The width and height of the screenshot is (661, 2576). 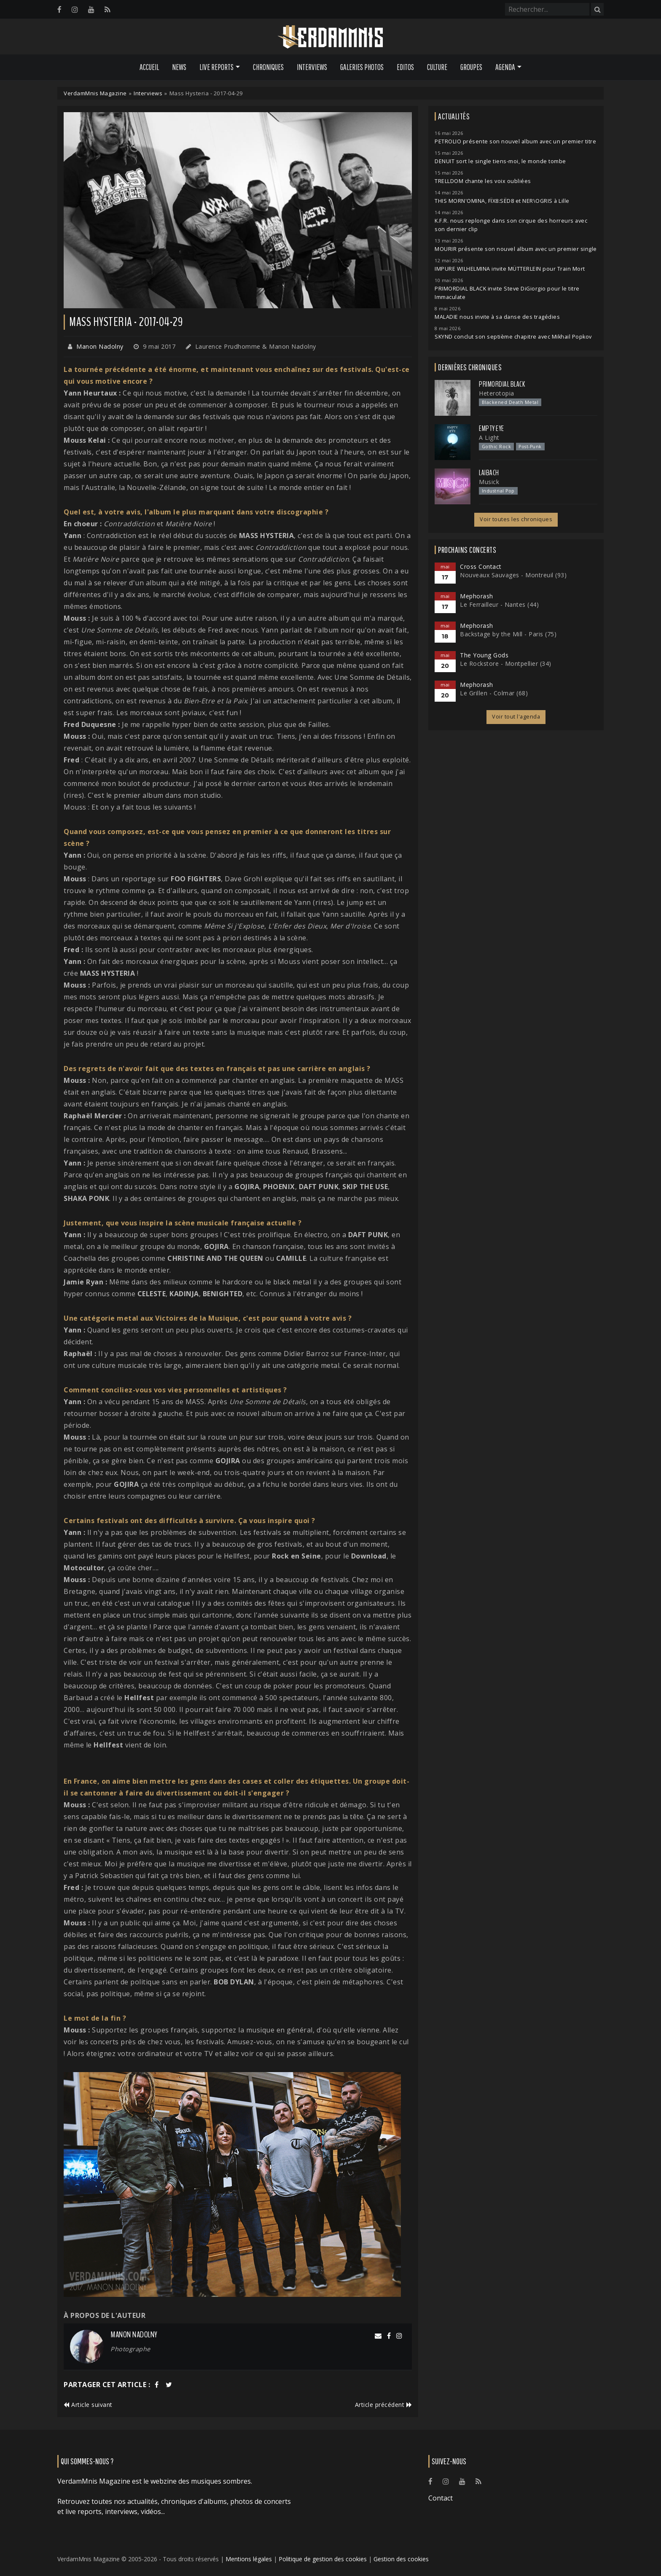 What do you see at coordinates (489, 482) in the screenshot?
I see `Musick` at bounding box center [489, 482].